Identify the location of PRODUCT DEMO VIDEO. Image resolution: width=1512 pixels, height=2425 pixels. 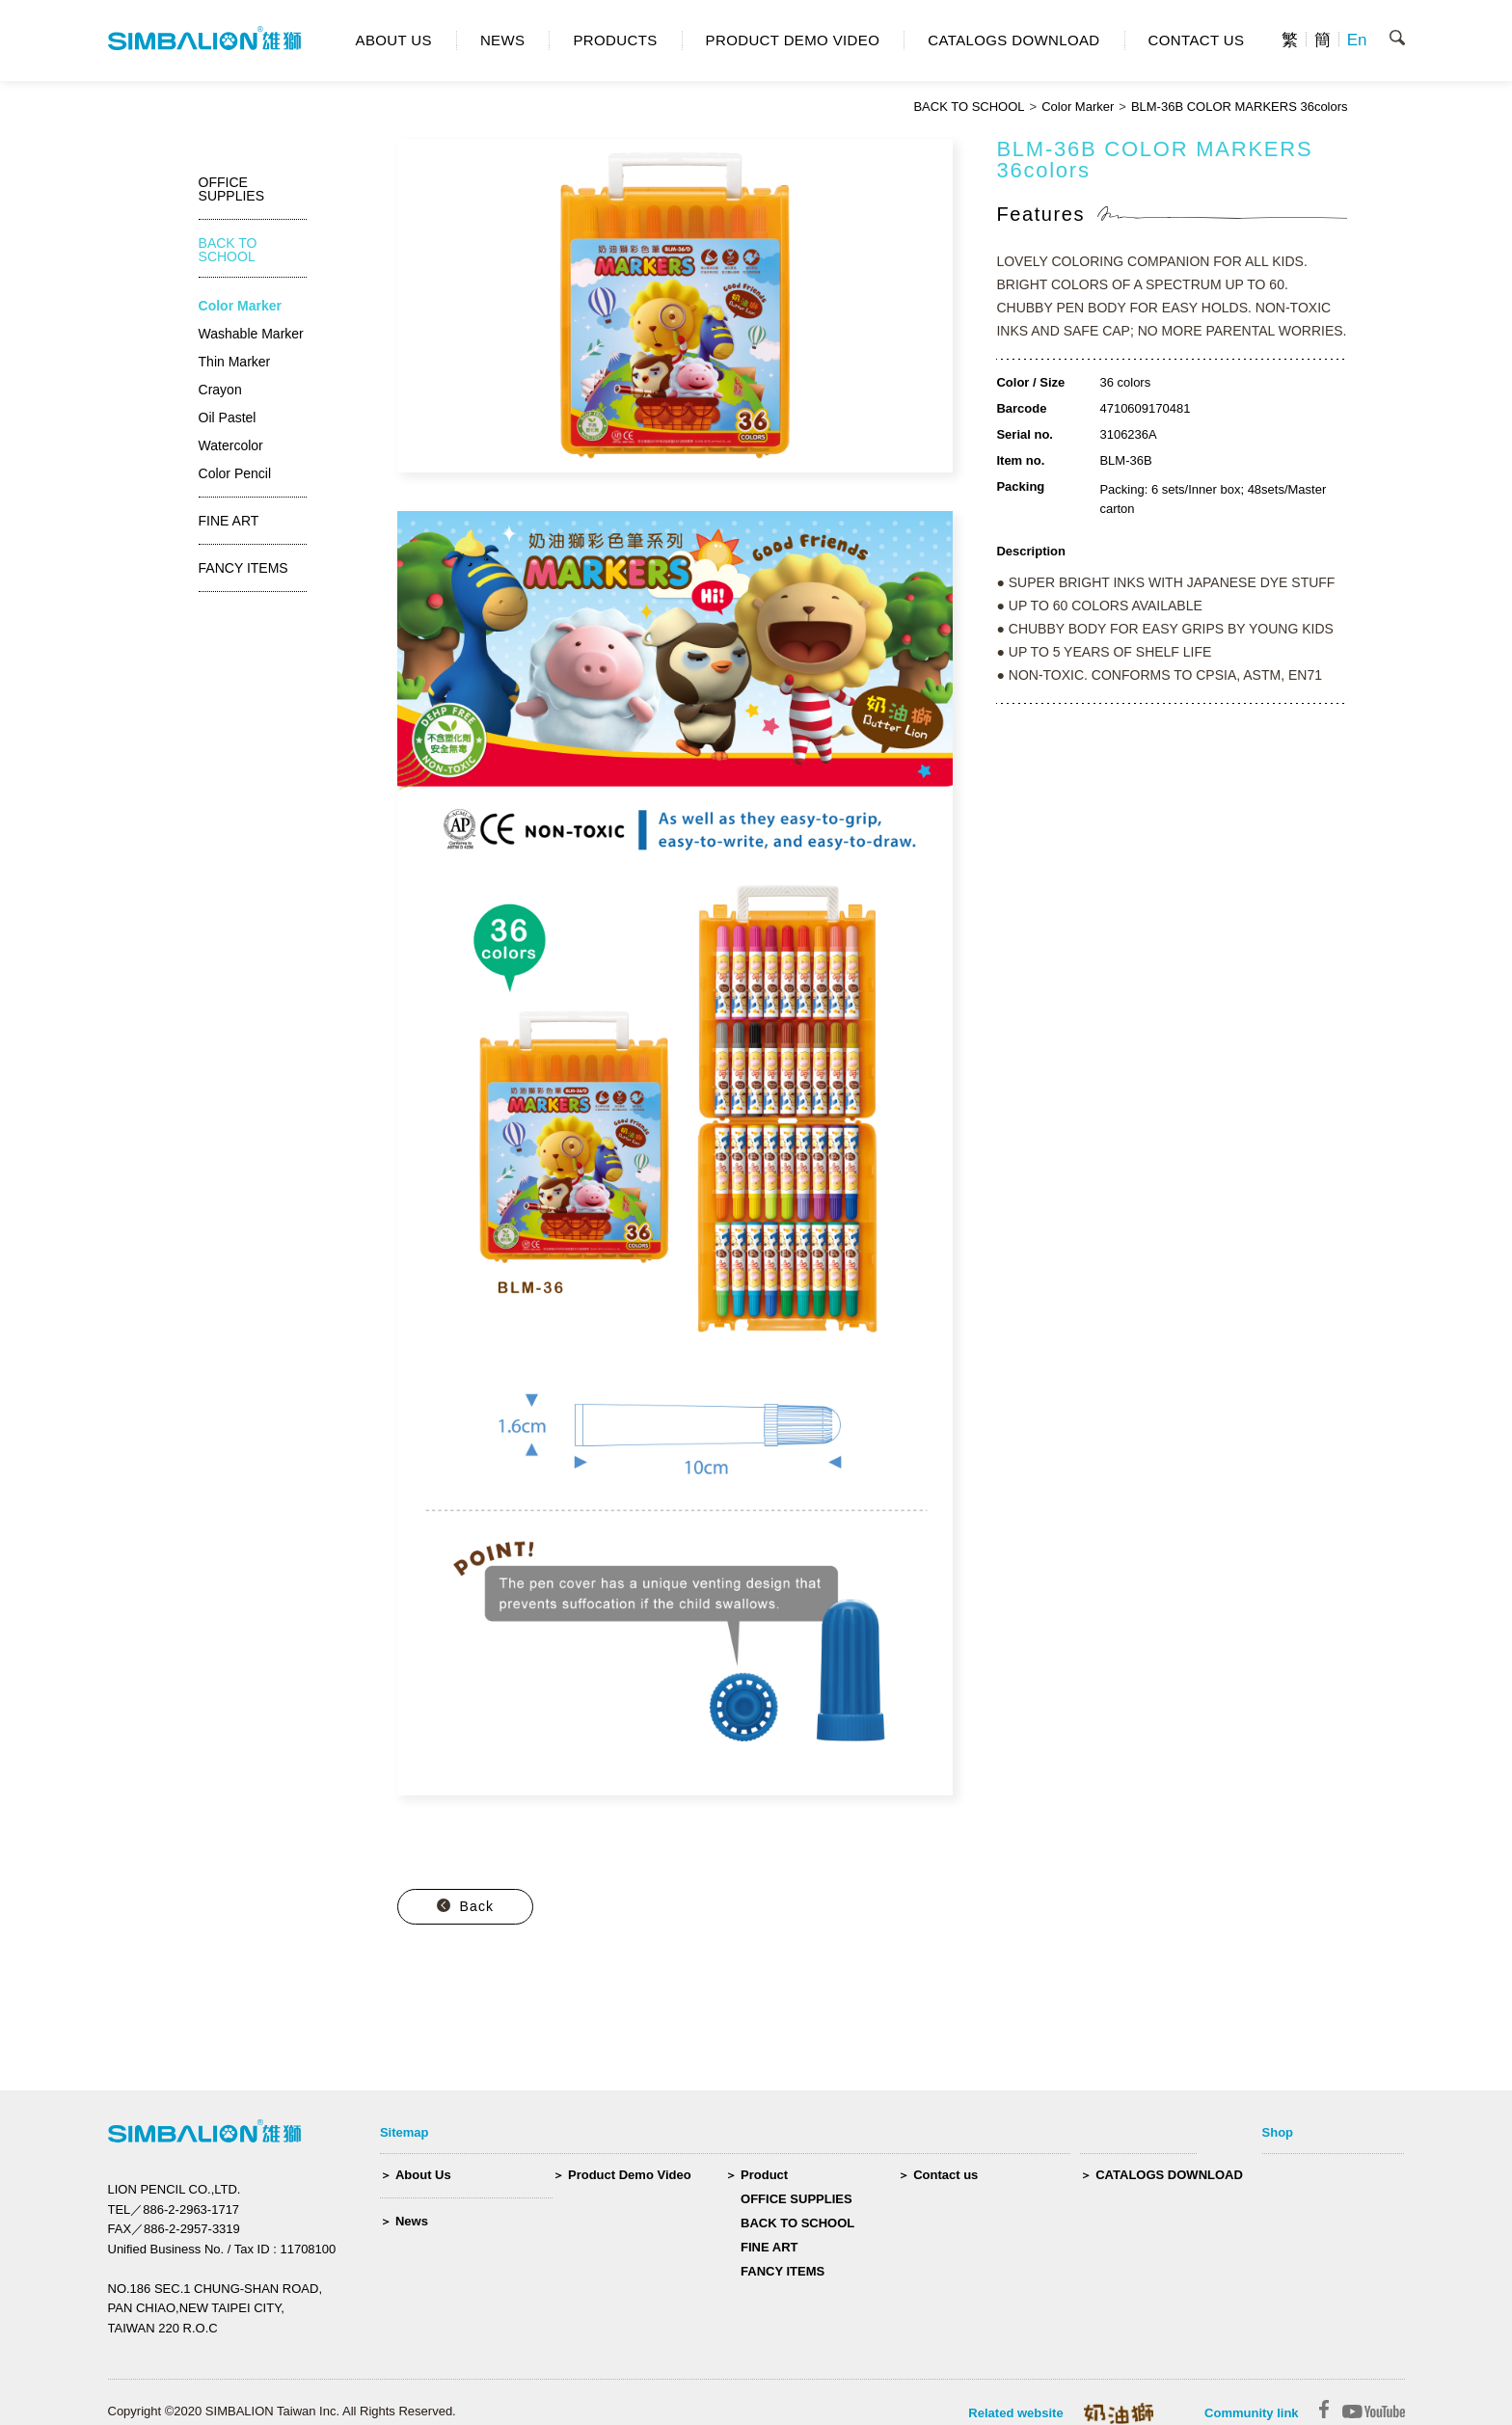
(793, 40).